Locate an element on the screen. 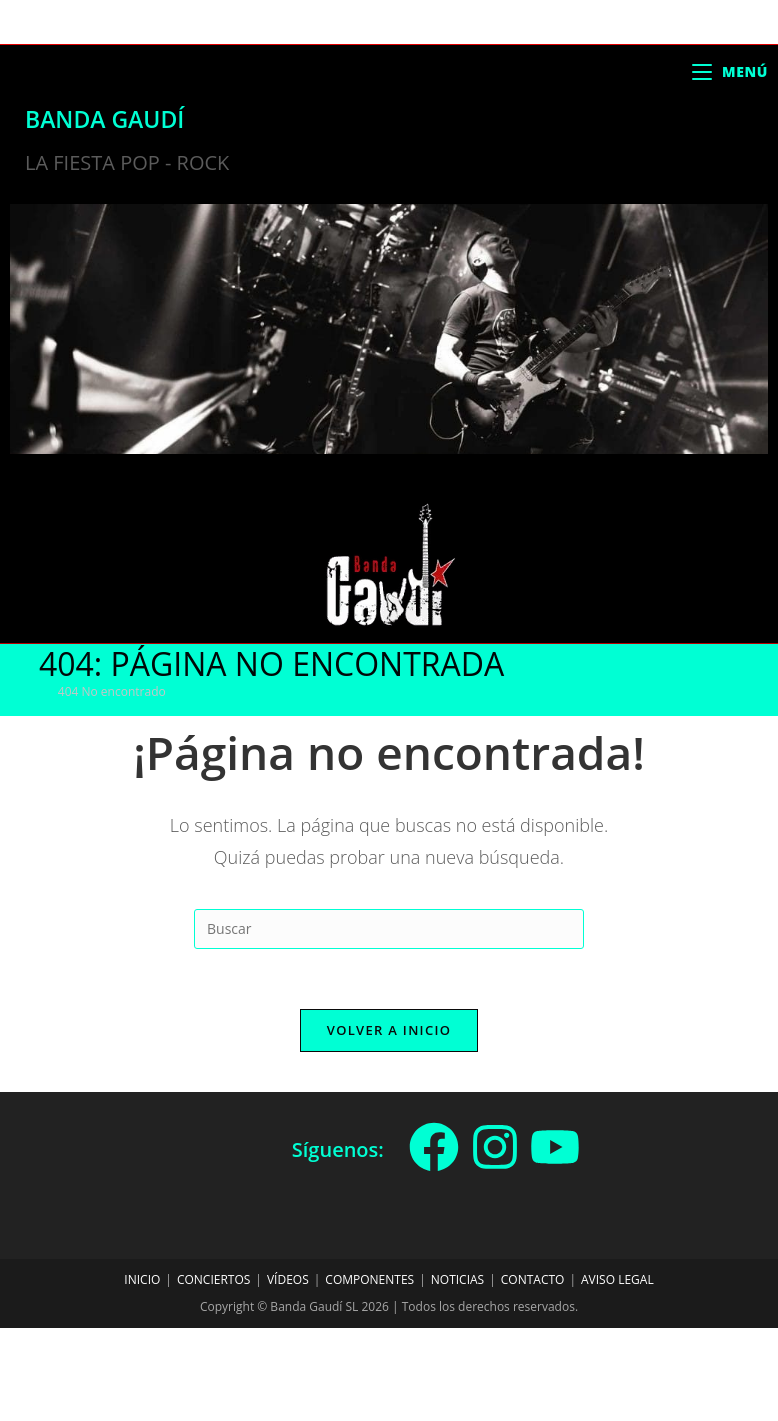  Componentes is located at coordinates (369, 1279).